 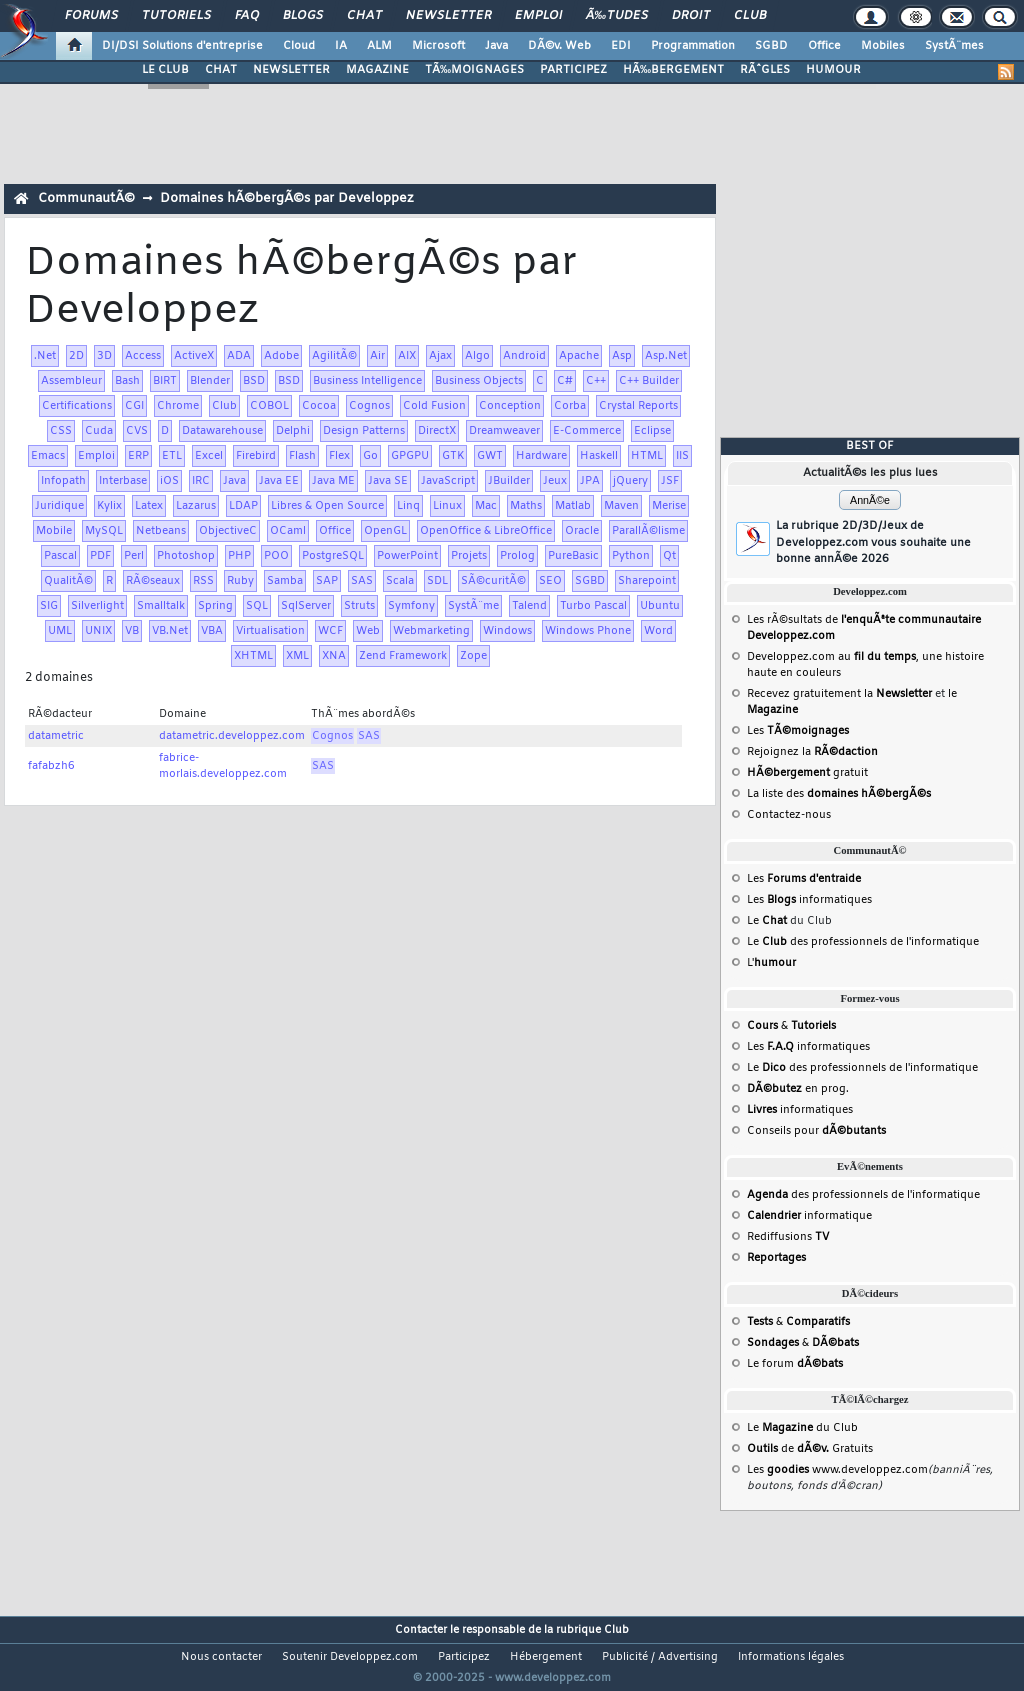 What do you see at coordinates (529, 606) in the screenshot?
I see `Talend` at bounding box center [529, 606].